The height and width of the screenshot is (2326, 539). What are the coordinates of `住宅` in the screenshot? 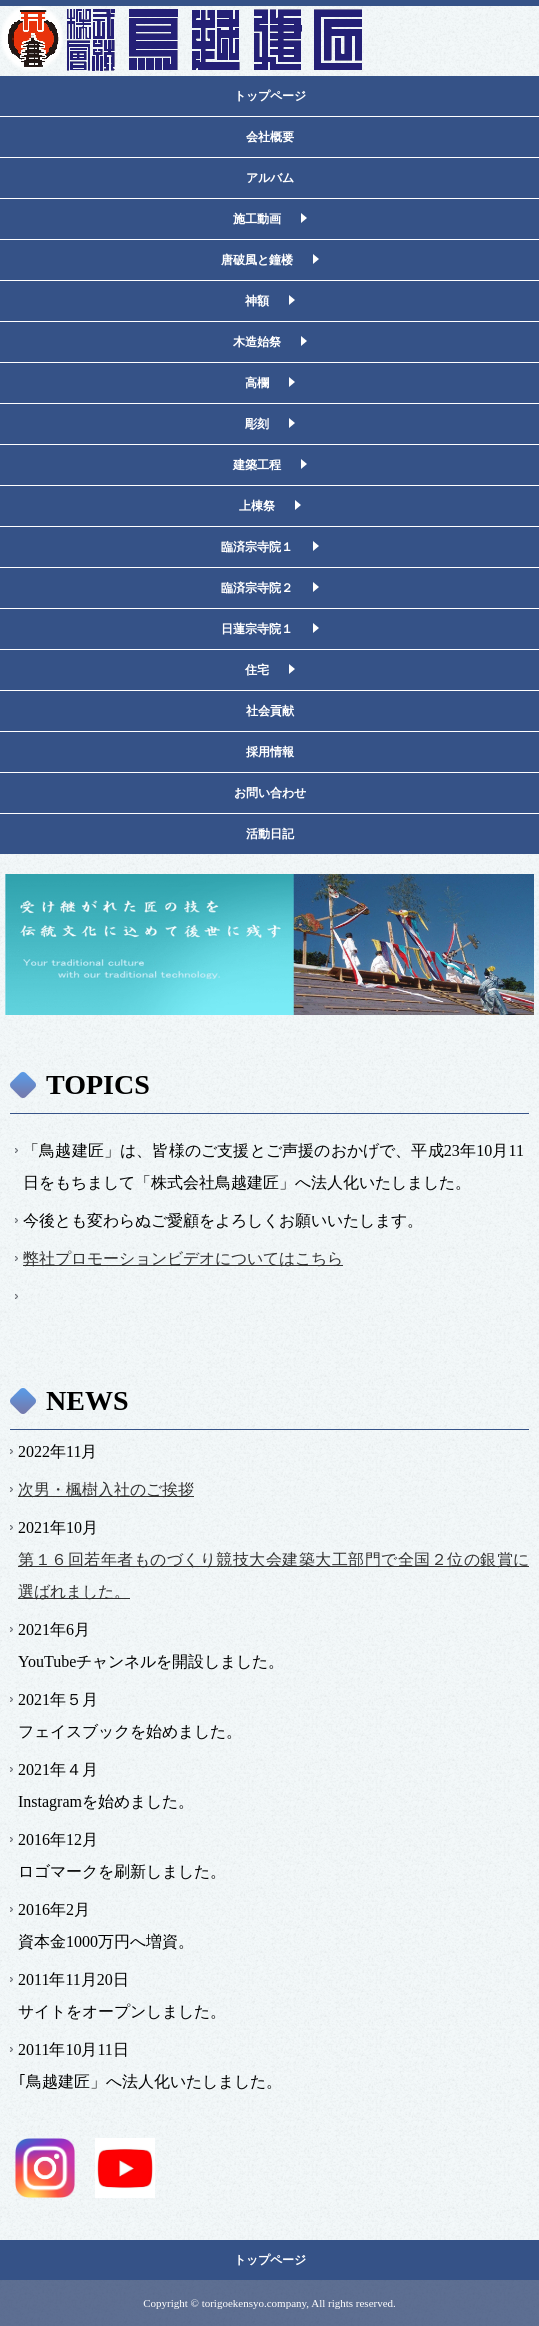 It's located at (257, 670).